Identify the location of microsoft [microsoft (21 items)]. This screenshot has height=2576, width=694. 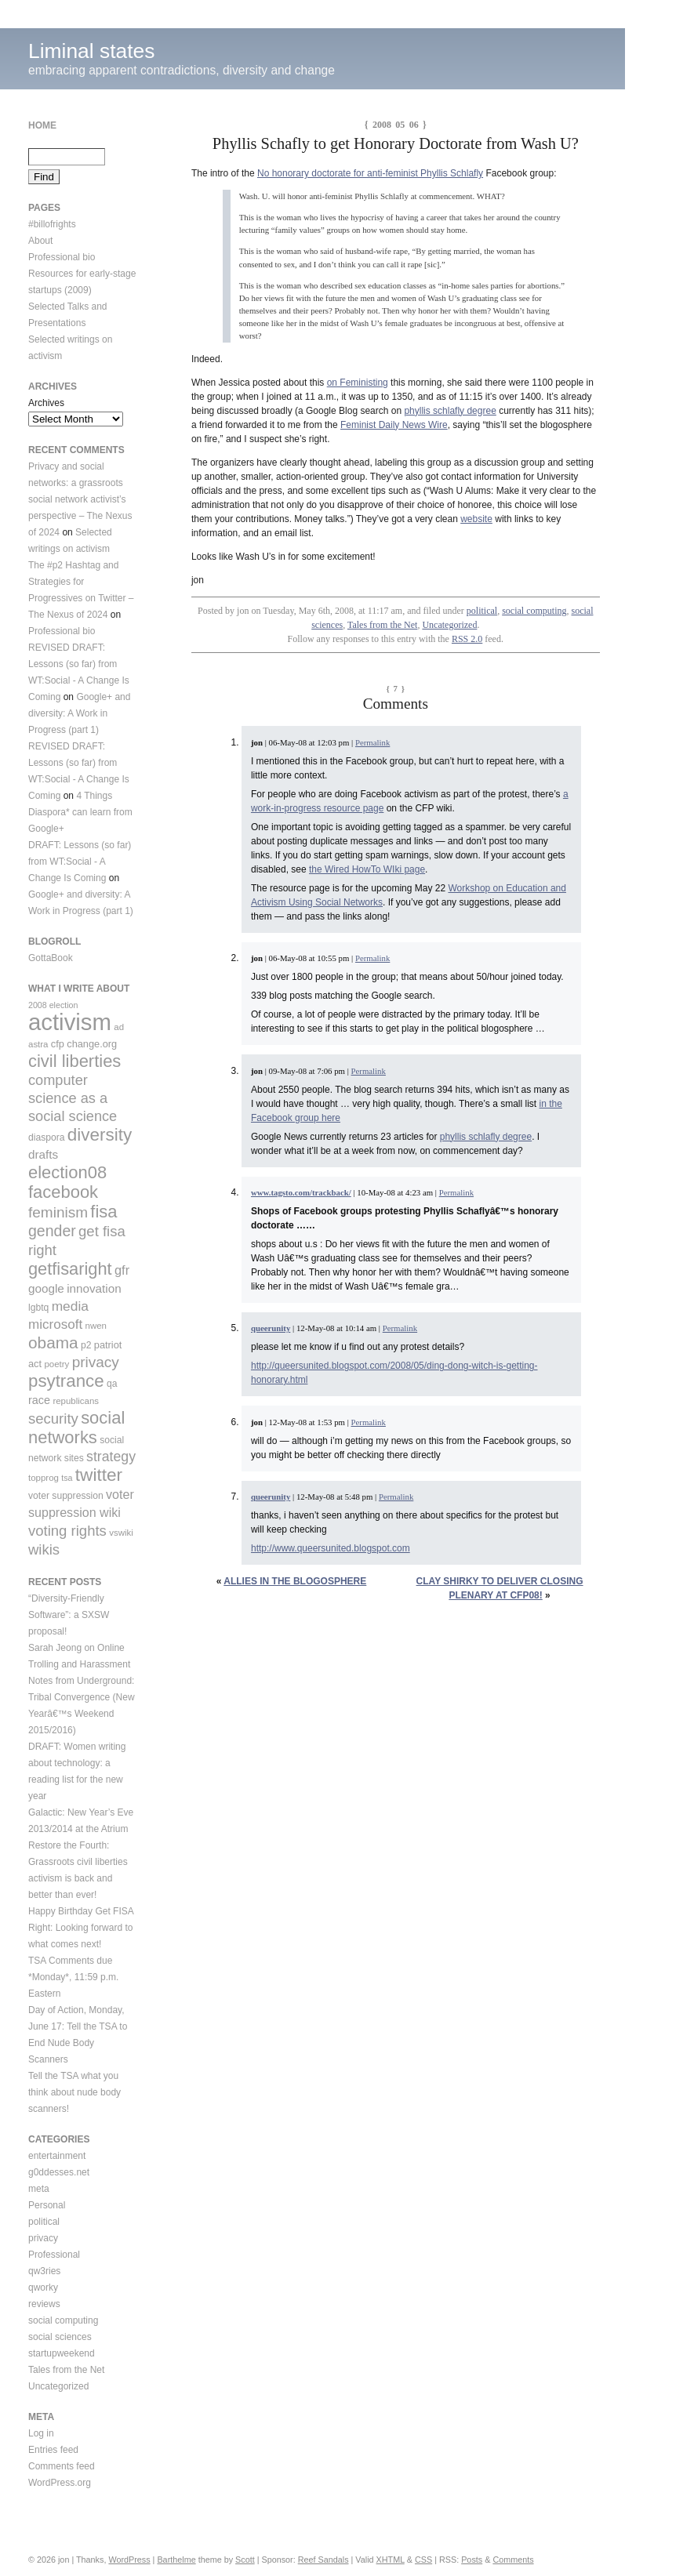
(55, 1324).